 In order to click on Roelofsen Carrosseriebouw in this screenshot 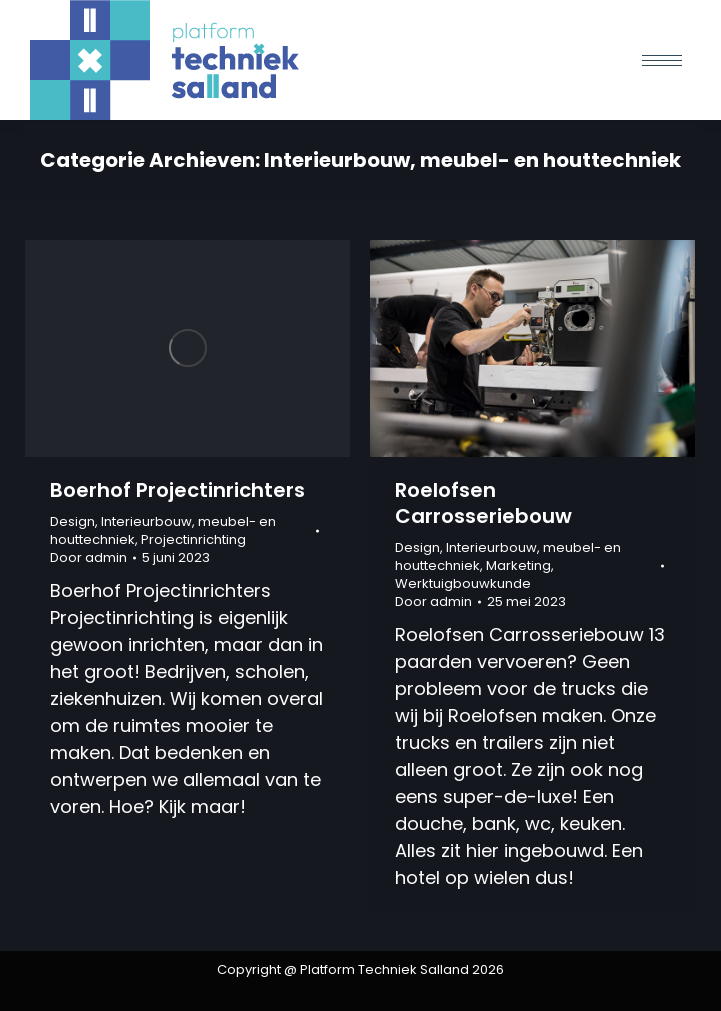, I will do `click(483, 503)`.